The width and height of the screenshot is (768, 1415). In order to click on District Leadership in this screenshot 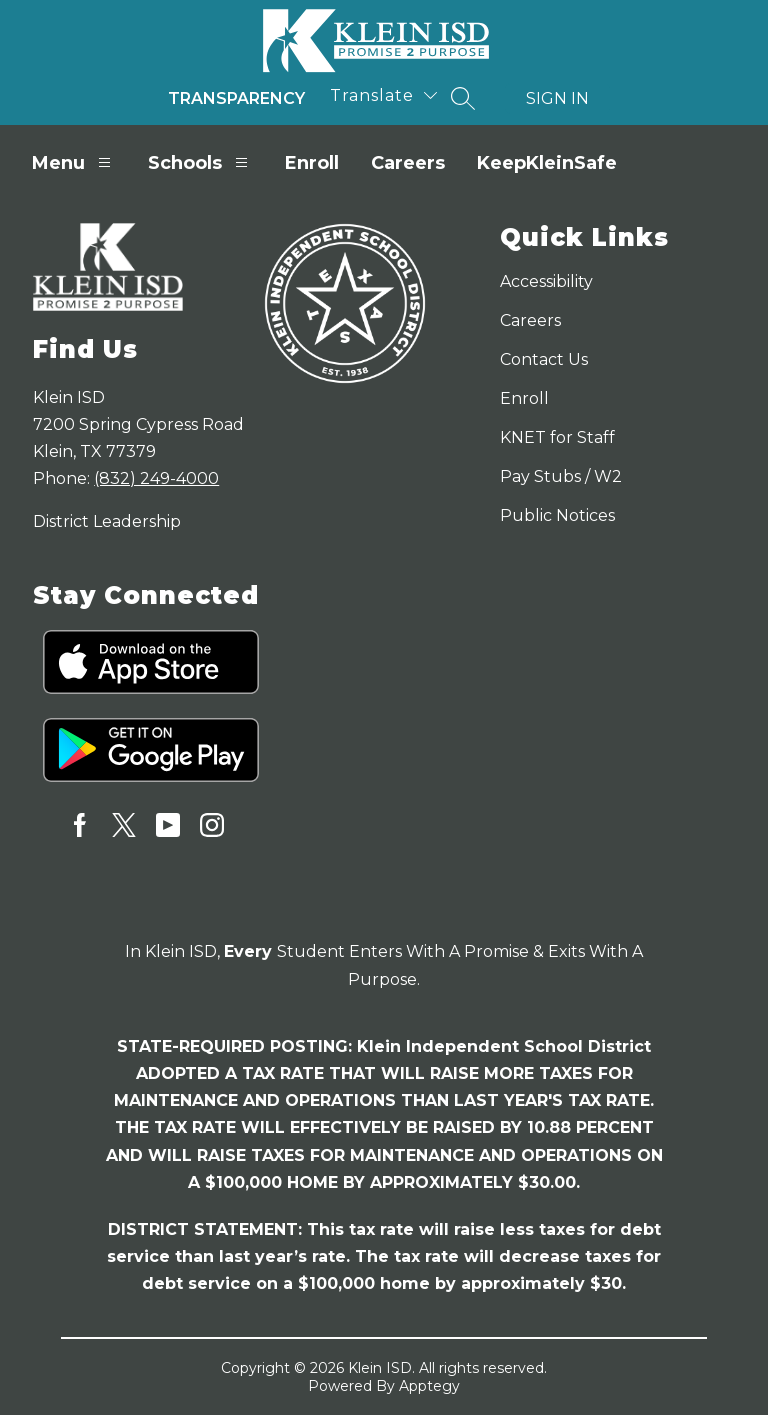, I will do `click(107, 521)`.